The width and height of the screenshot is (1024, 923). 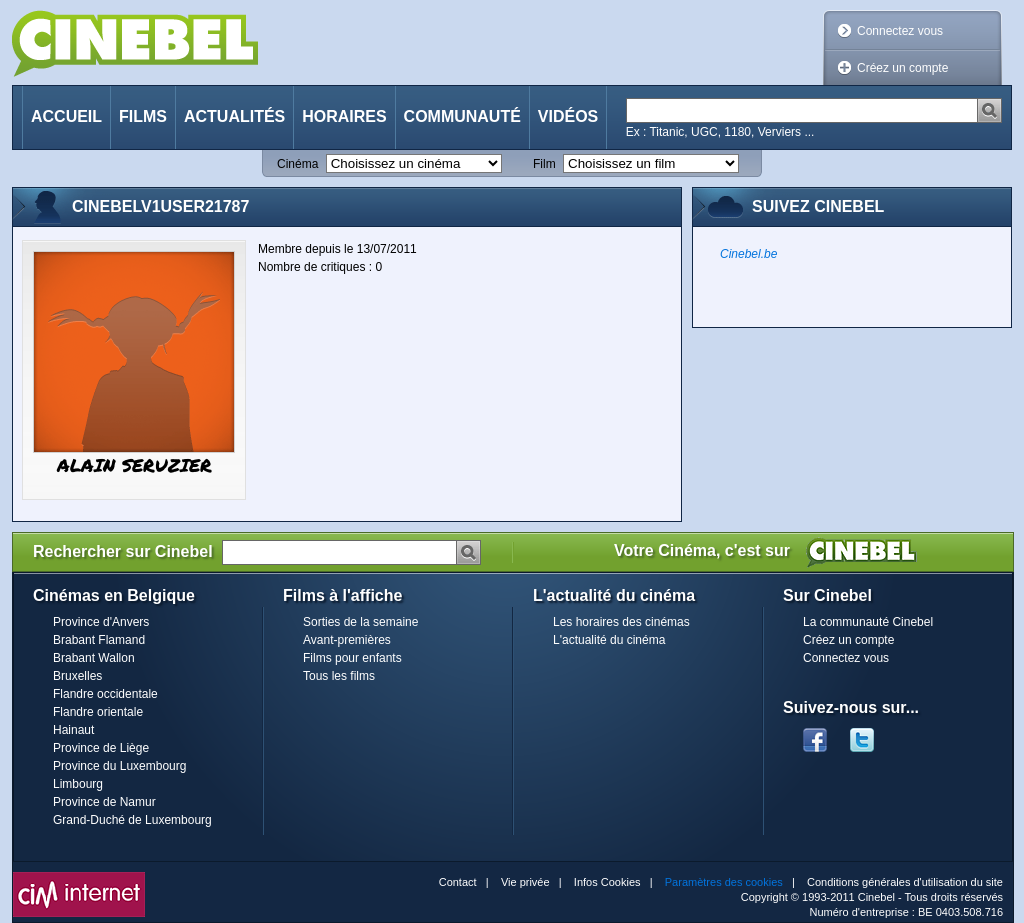 What do you see at coordinates (360, 622) in the screenshot?
I see `Sorties de la semaine` at bounding box center [360, 622].